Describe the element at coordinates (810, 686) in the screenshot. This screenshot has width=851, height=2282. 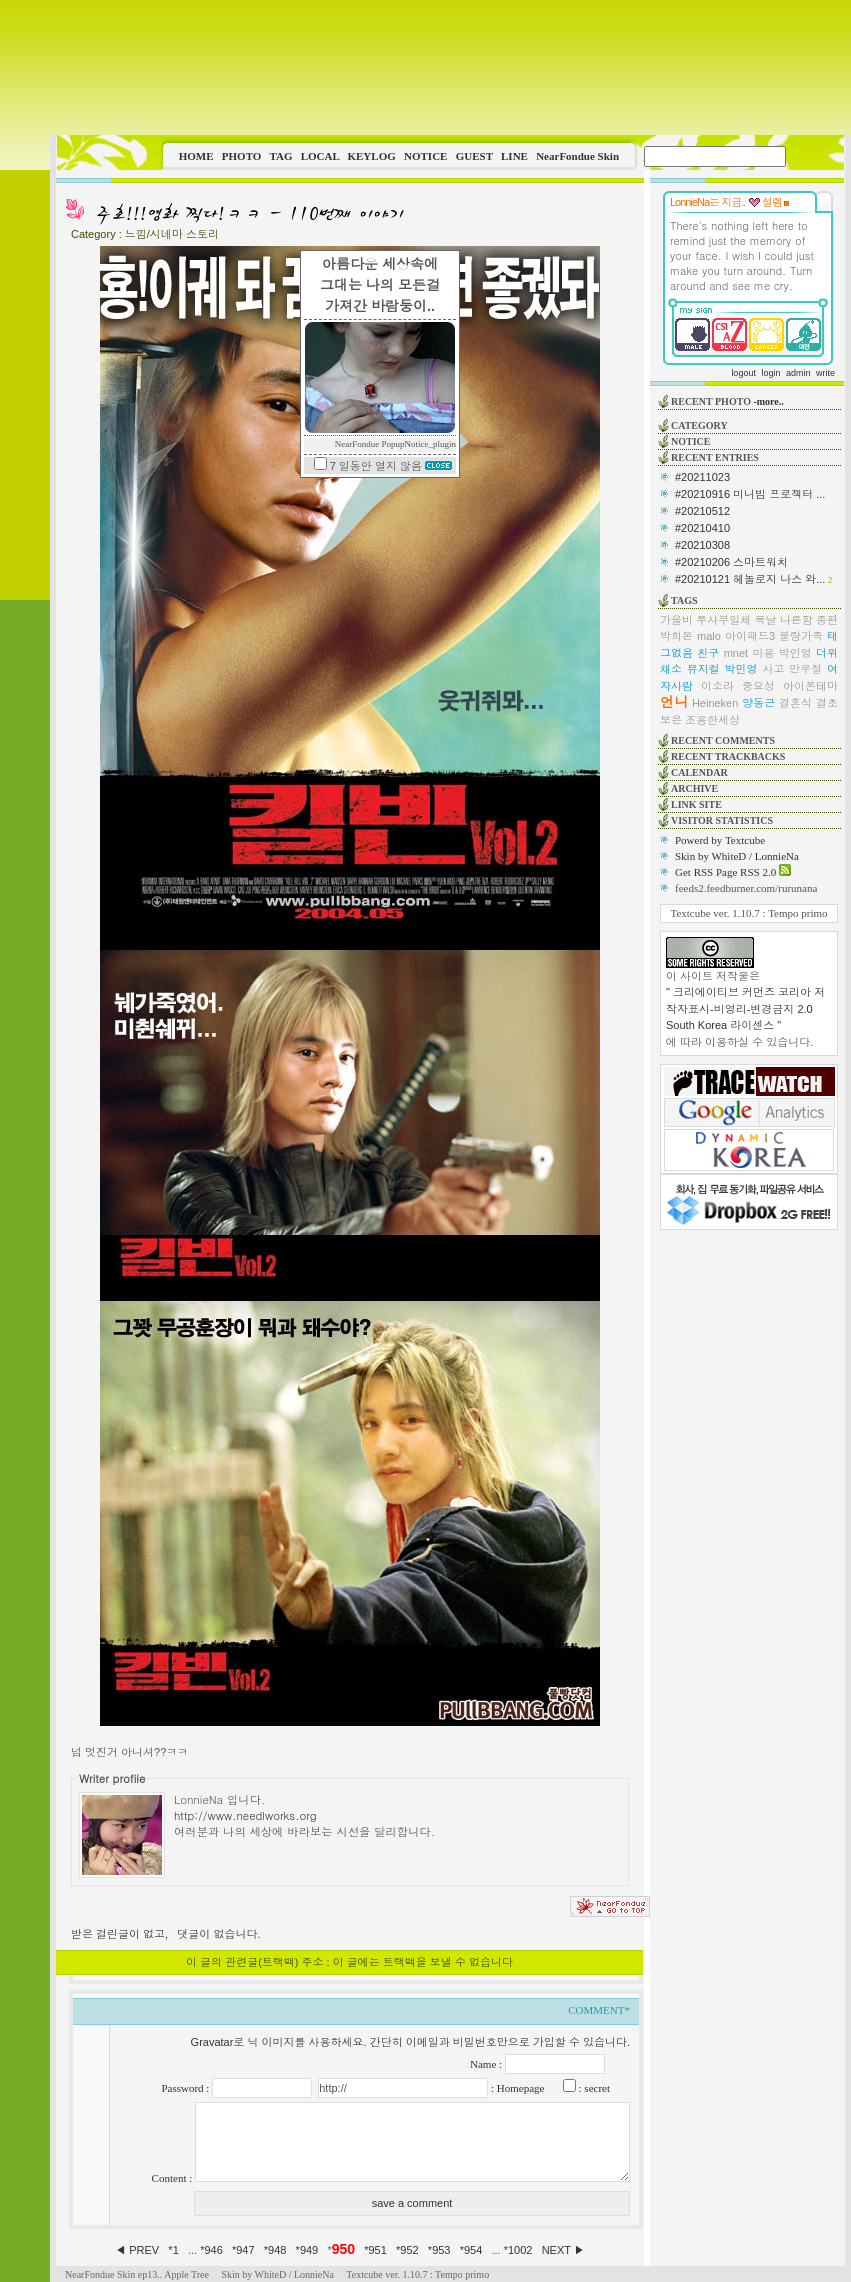
I see `아이폰테마` at that location.